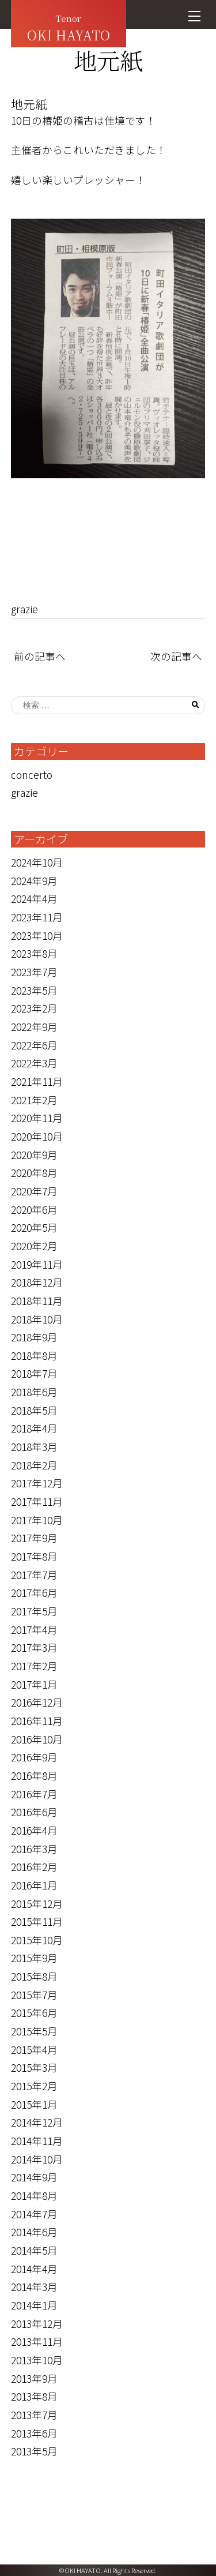 This screenshot has width=216, height=2576. I want to click on 2018年4月, so click(34, 1428).